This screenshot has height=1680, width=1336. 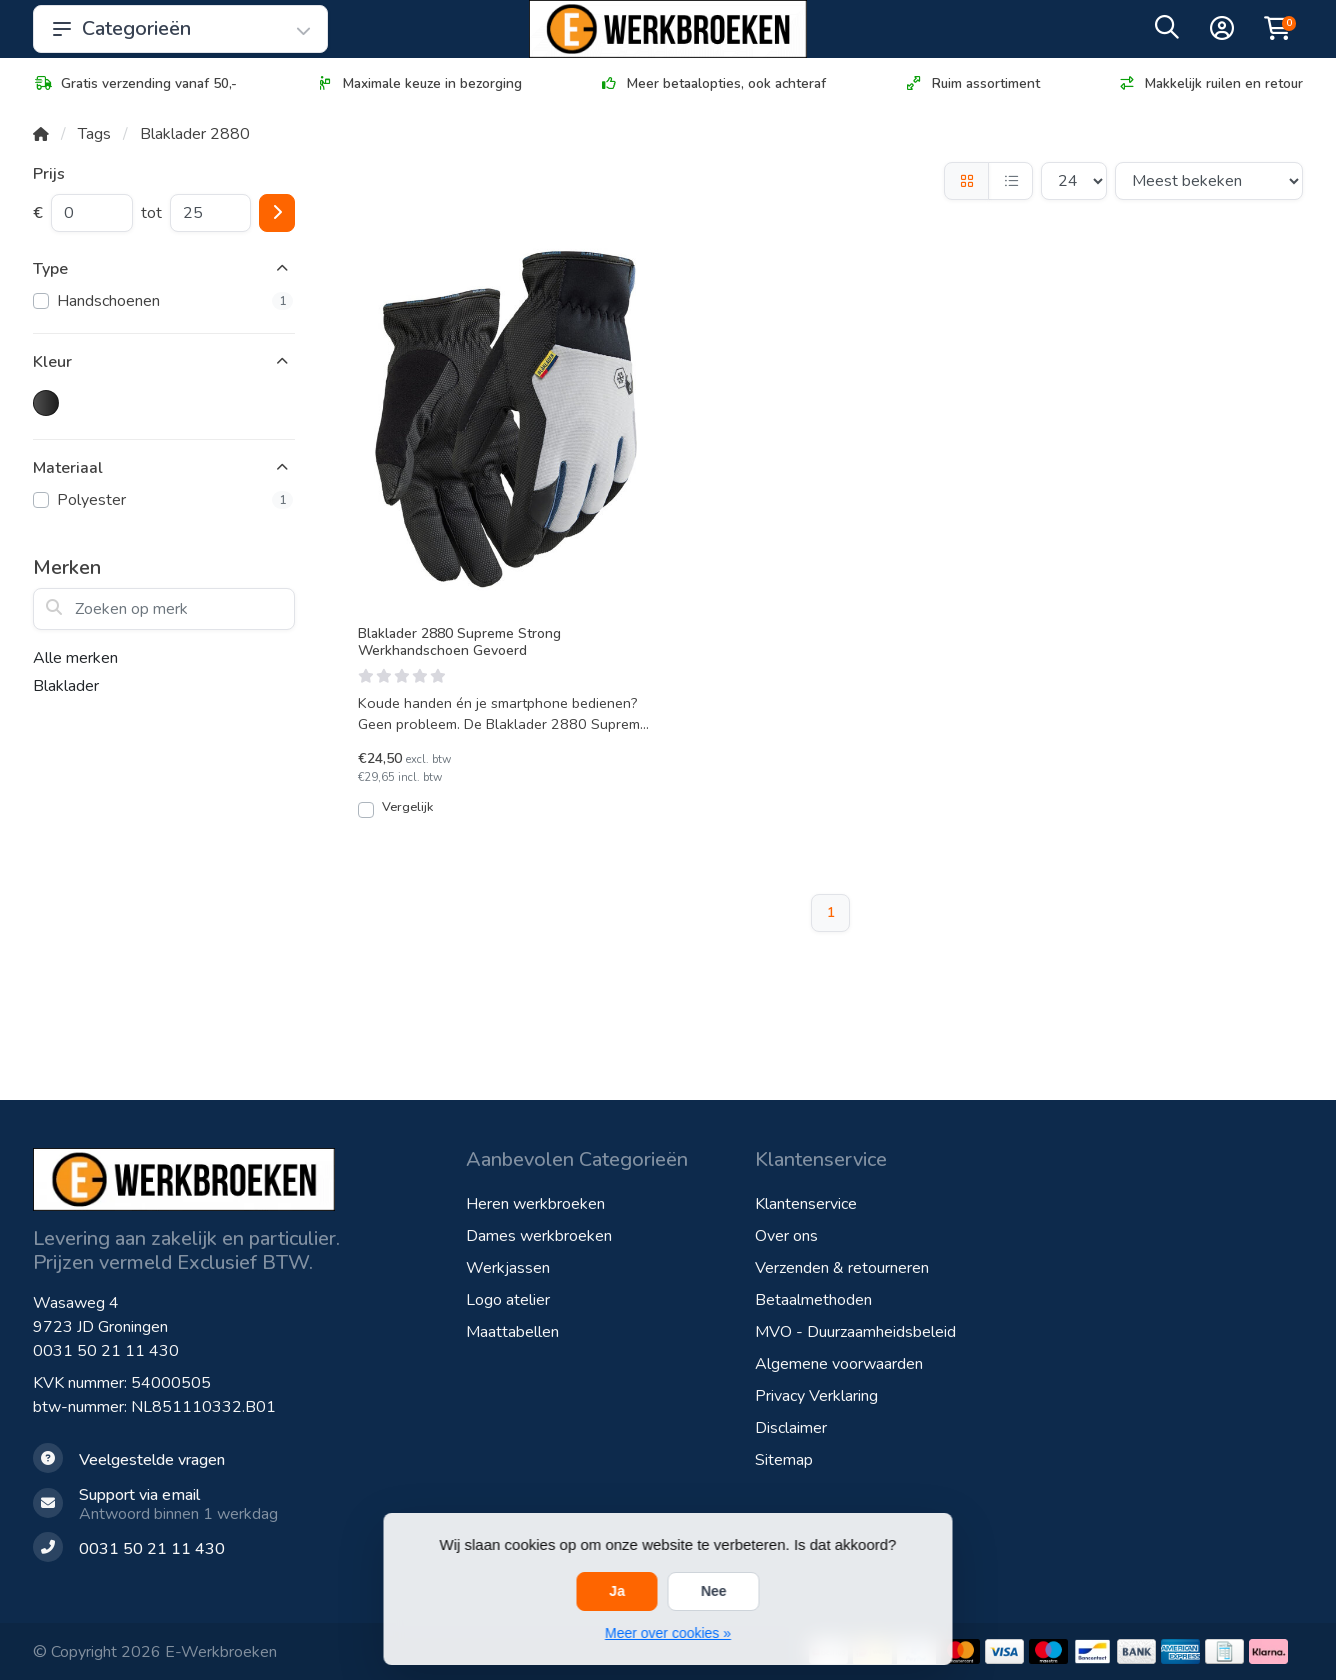 I want to click on Alle merken, so click(x=75, y=658).